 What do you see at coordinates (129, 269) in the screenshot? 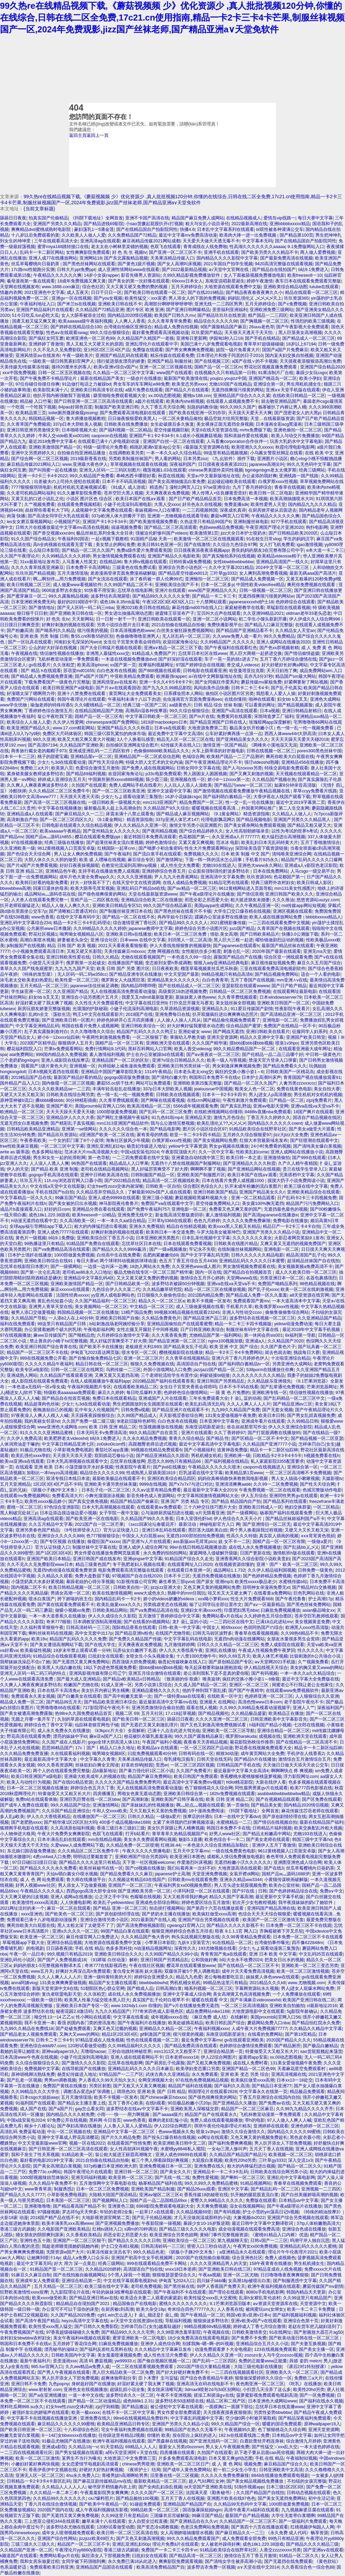
I see `成人亚洲性情网站www在线观看` at bounding box center [129, 269].